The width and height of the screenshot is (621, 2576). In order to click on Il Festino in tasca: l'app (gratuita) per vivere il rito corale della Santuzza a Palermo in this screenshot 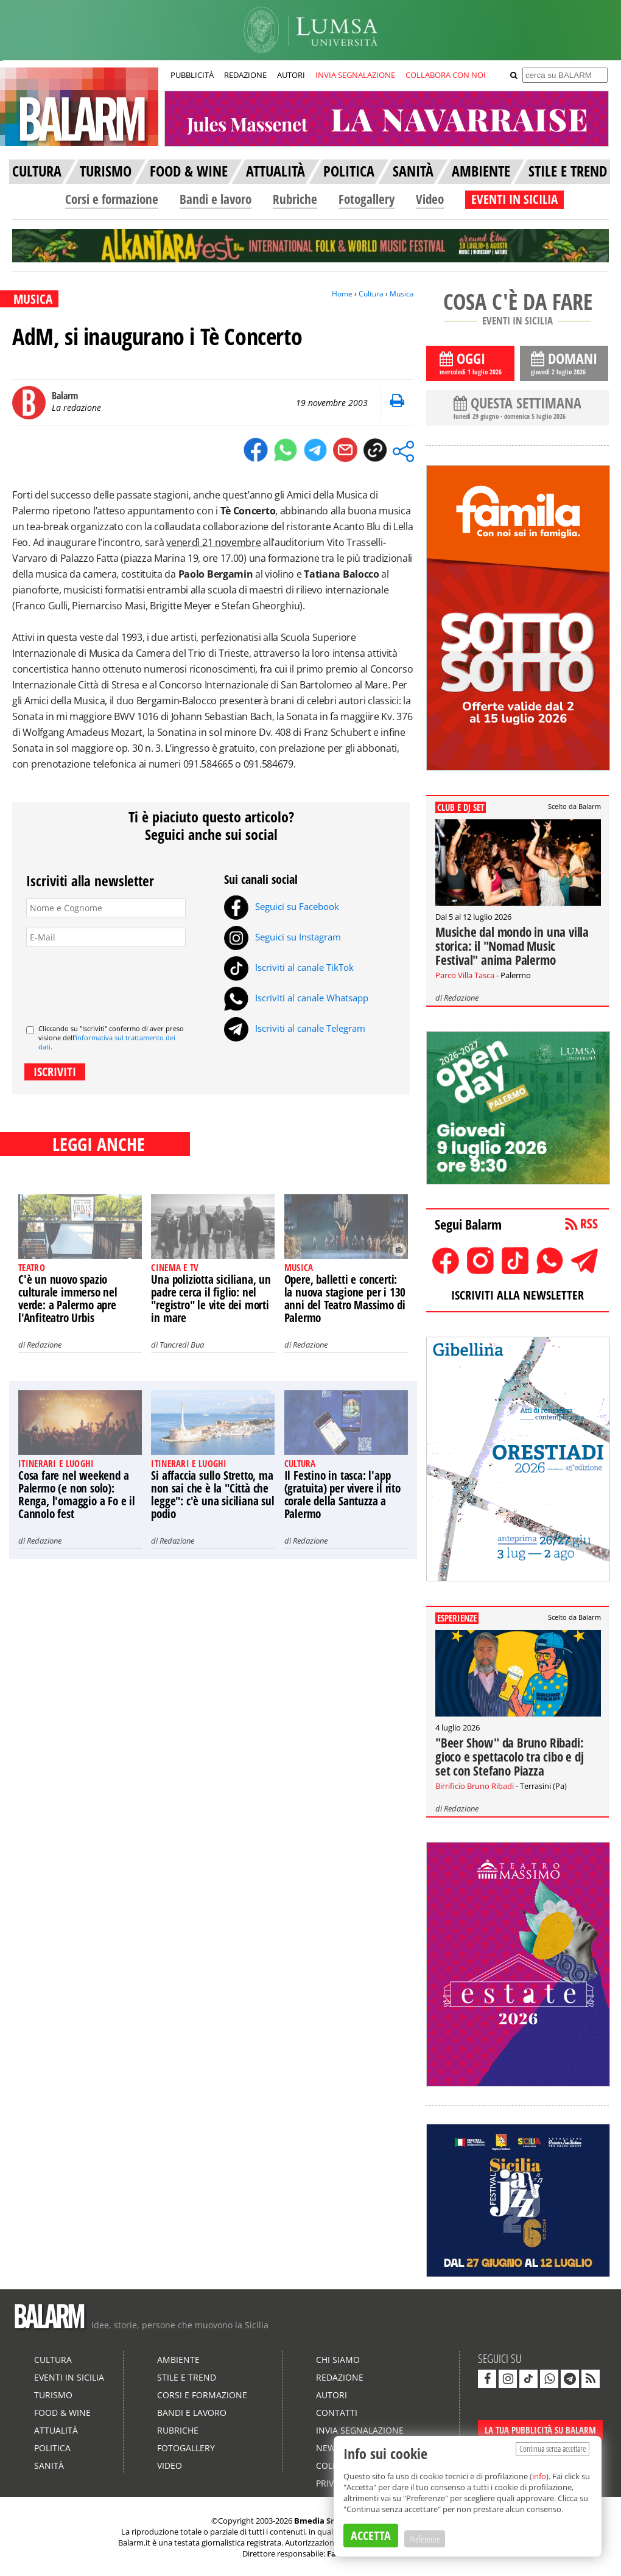, I will do `click(342, 1495)`.